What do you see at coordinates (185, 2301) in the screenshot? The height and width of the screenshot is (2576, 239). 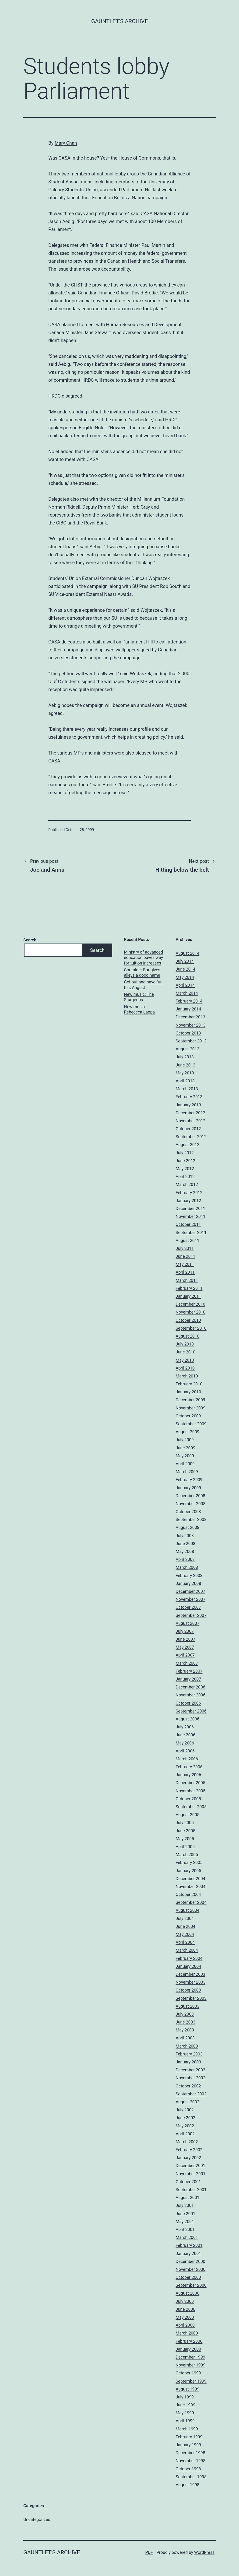 I see `July 2000` at bounding box center [185, 2301].